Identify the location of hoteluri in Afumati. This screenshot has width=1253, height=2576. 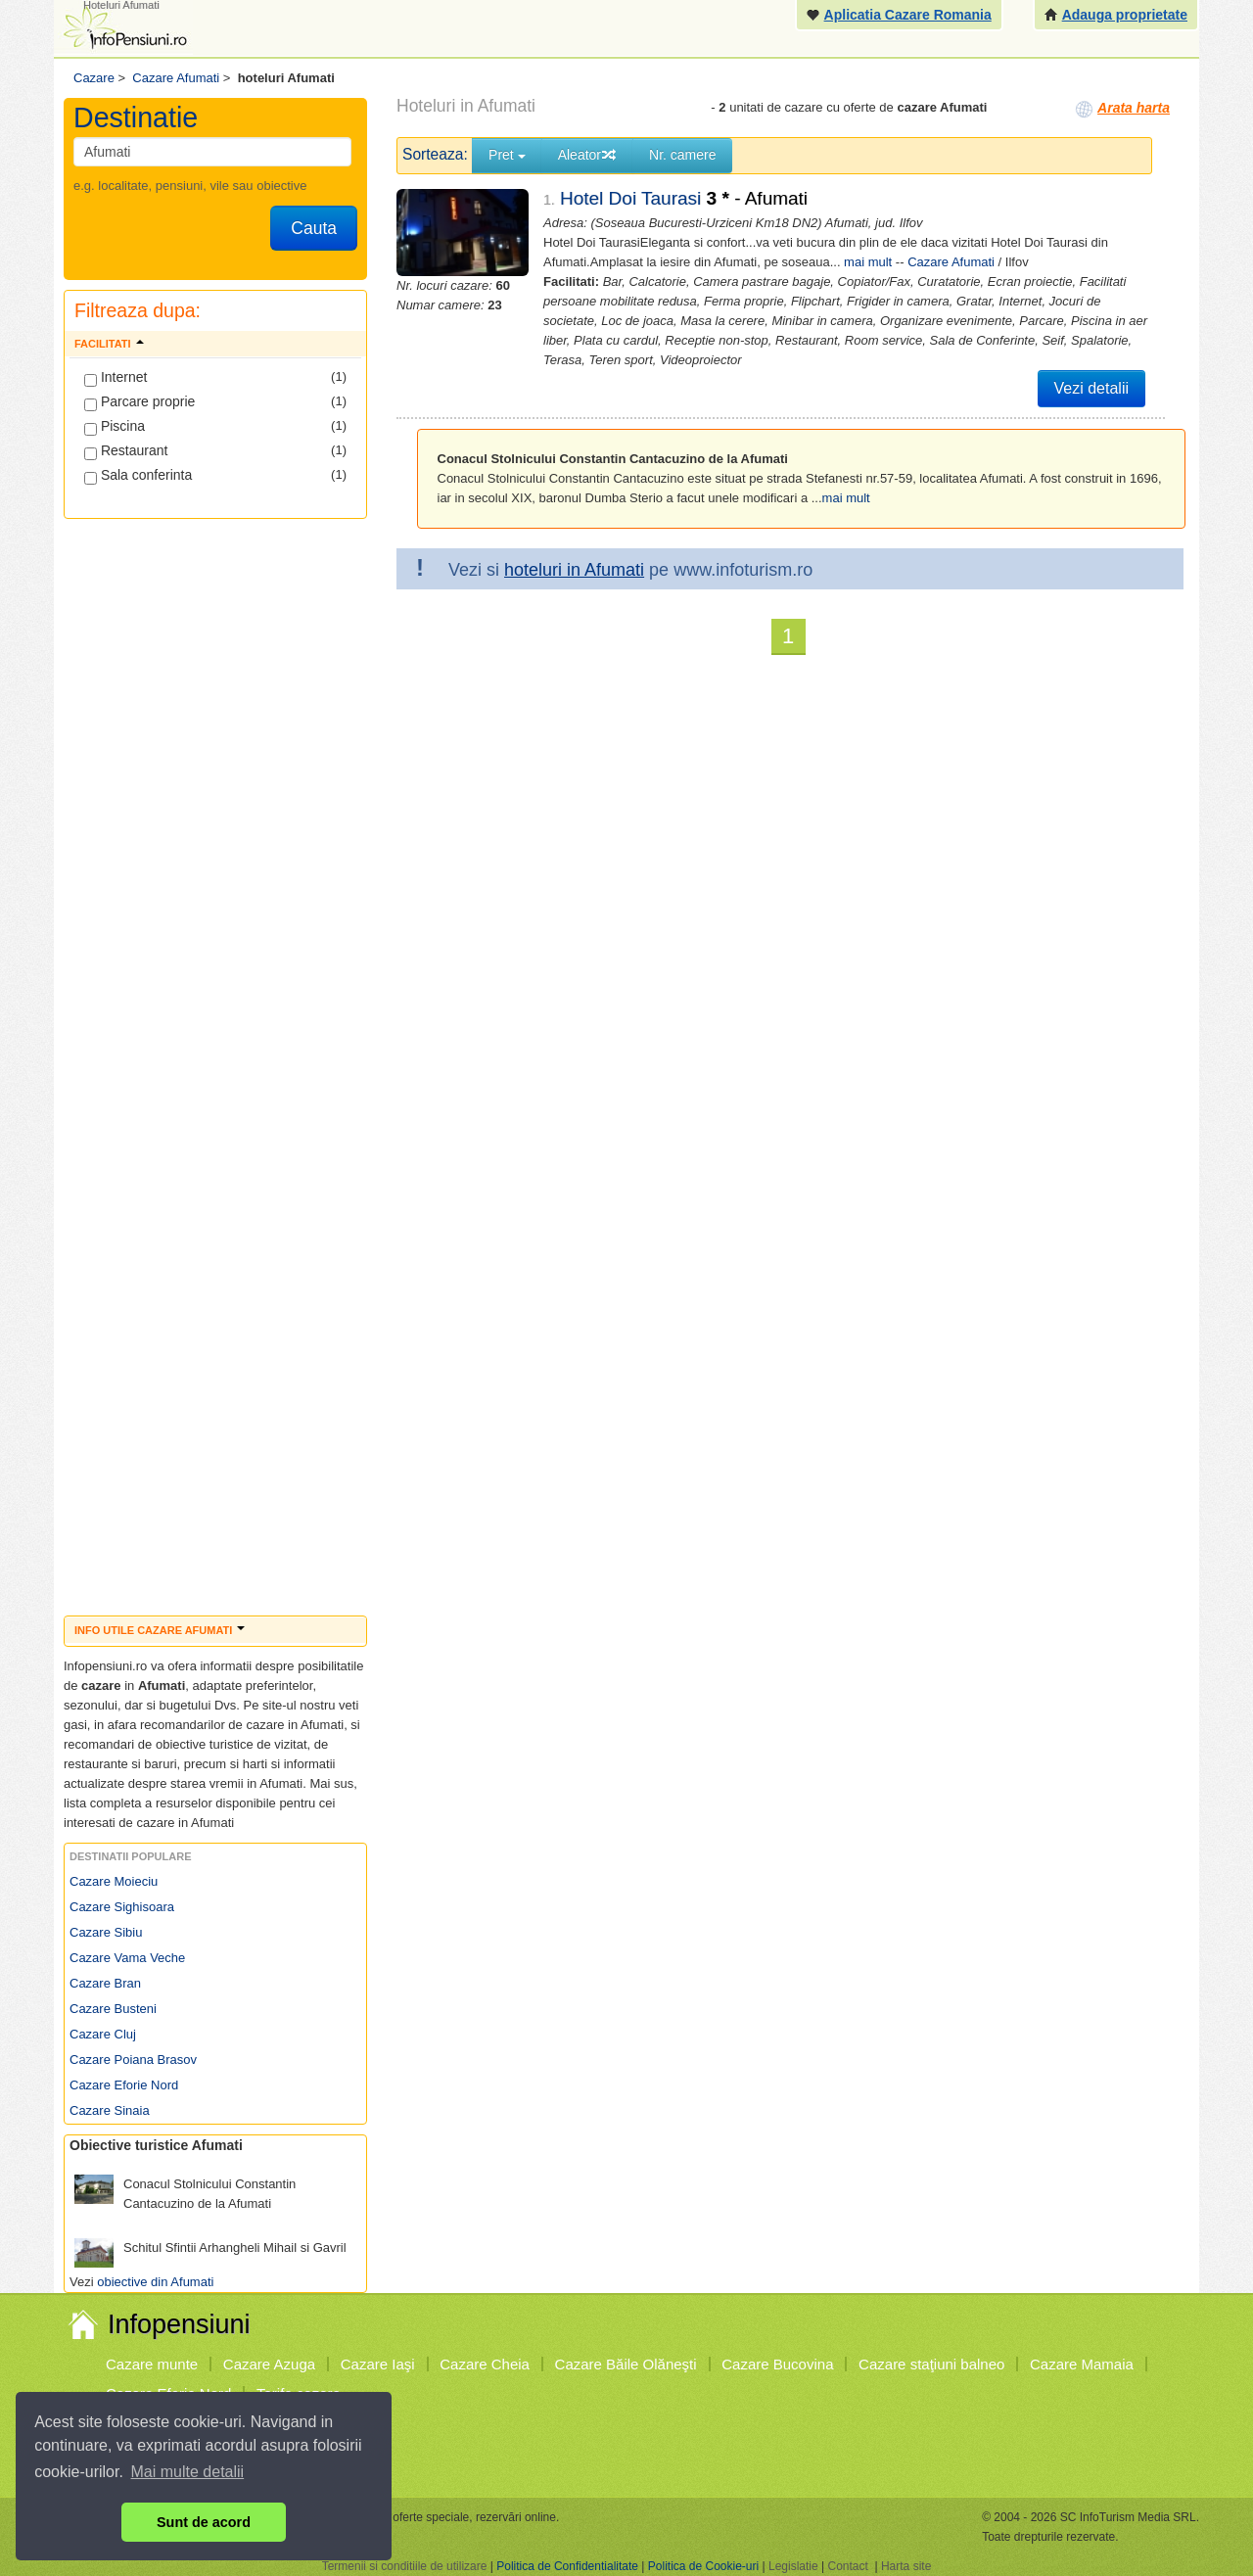
(574, 570).